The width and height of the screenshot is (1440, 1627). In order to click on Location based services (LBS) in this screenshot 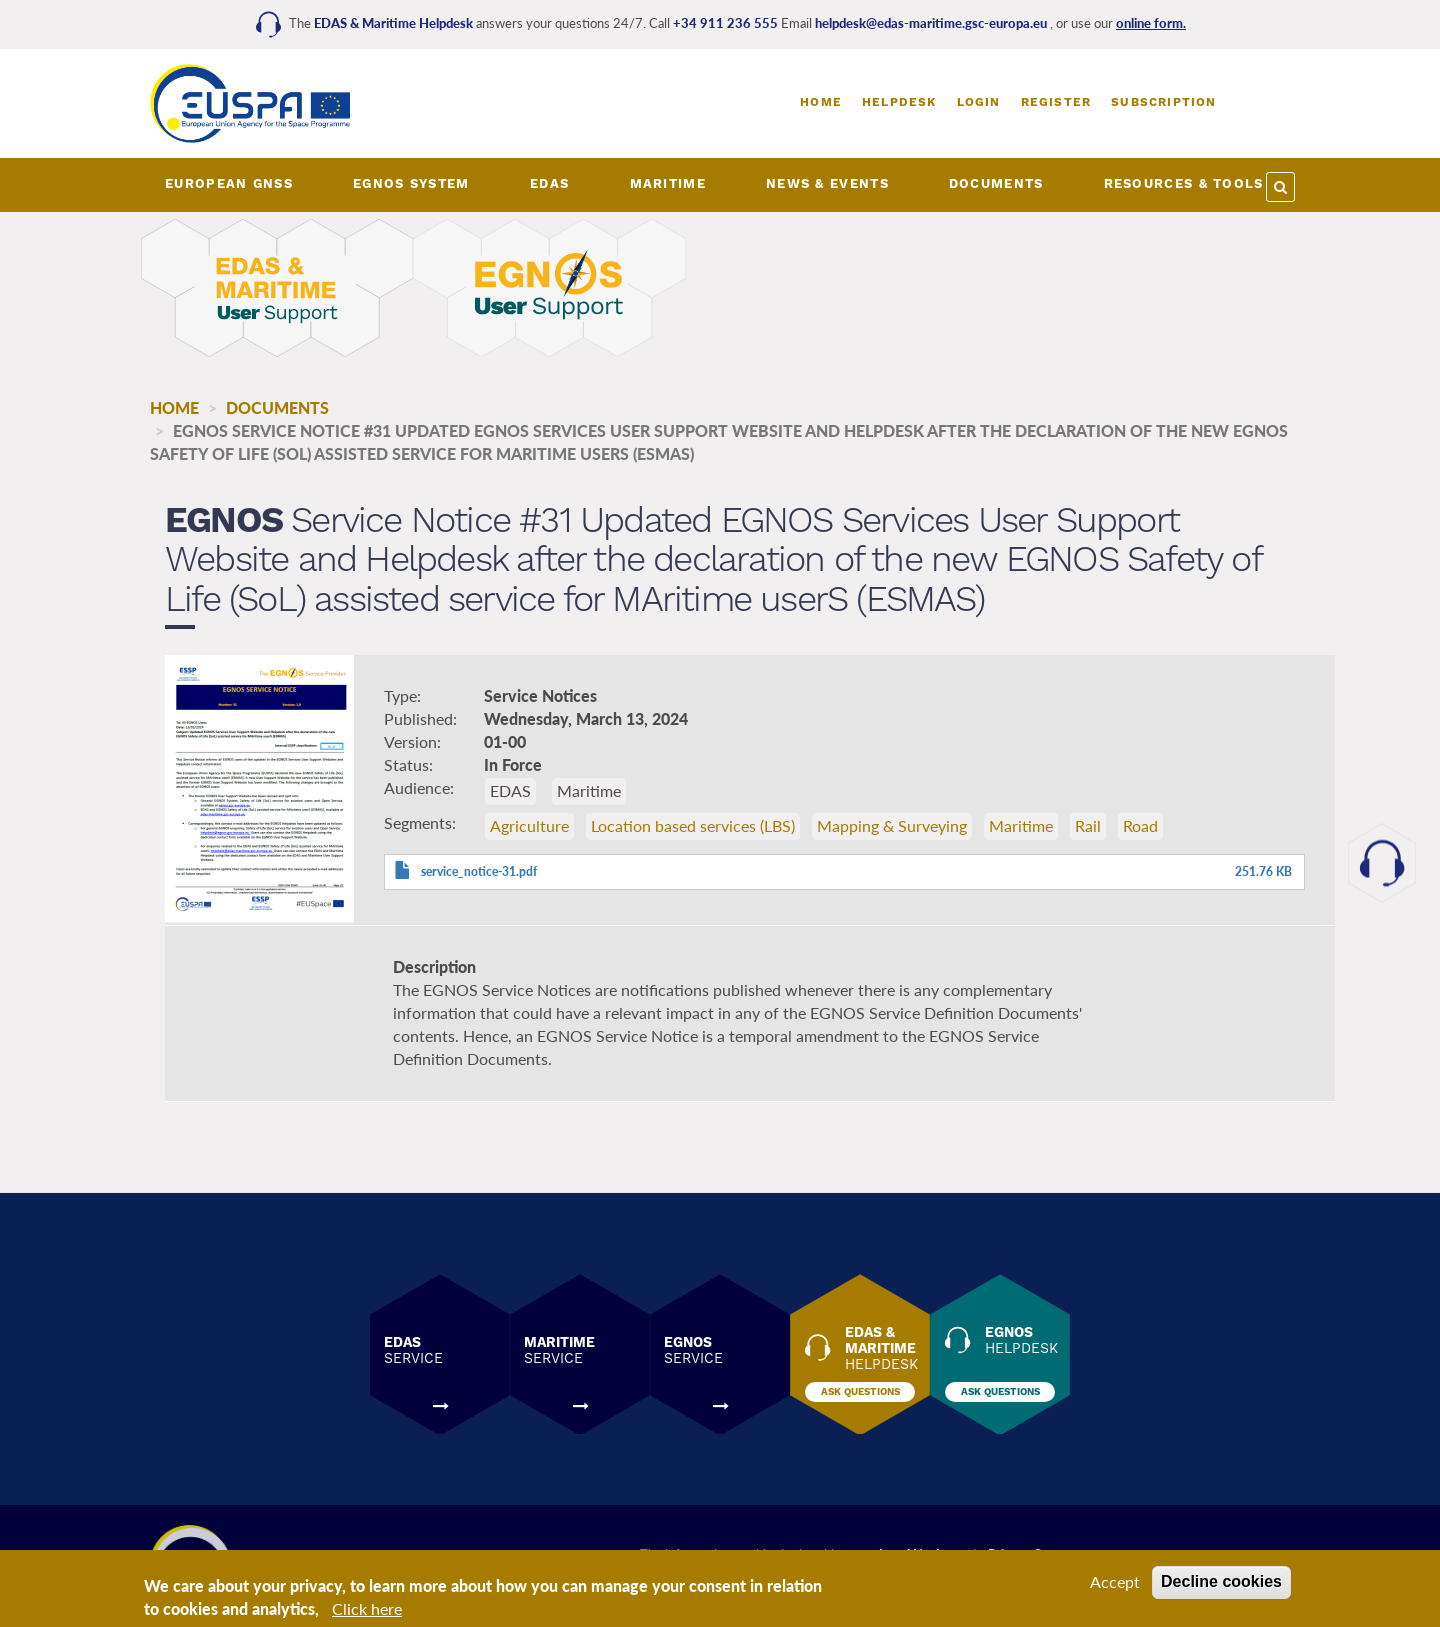, I will do `click(693, 825)`.